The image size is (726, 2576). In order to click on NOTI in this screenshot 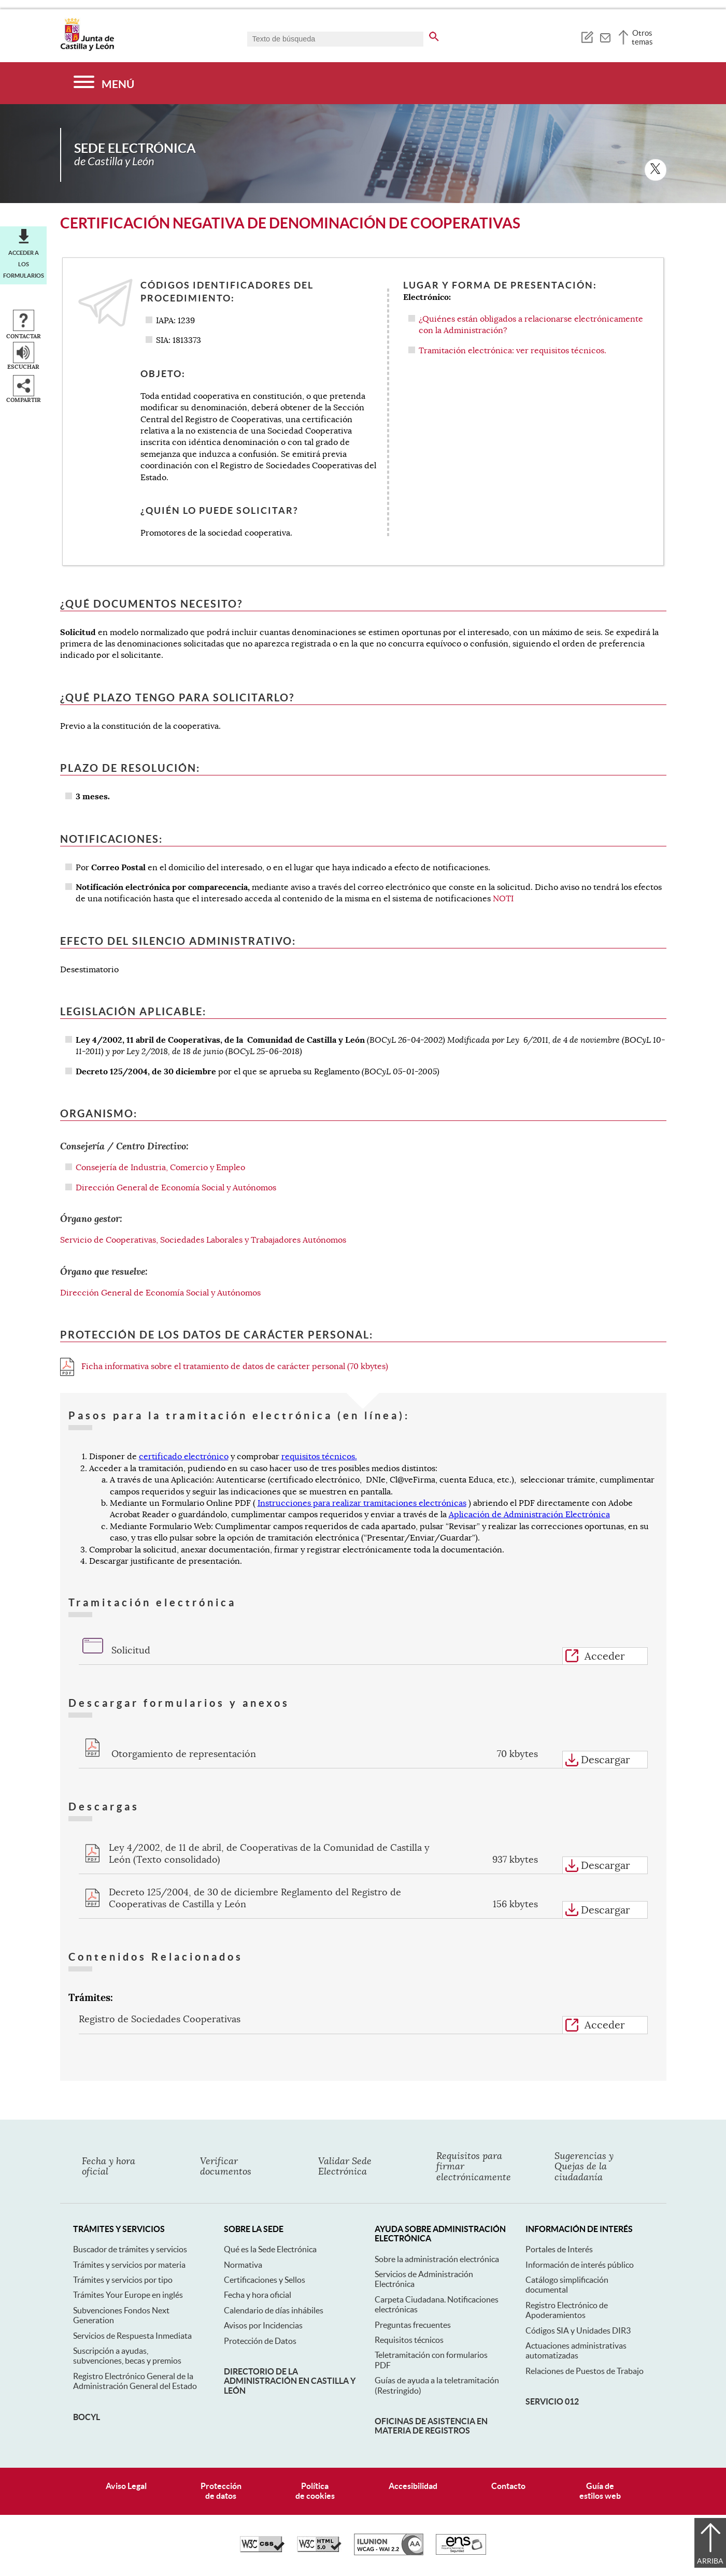, I will do `click(503, 899)`.